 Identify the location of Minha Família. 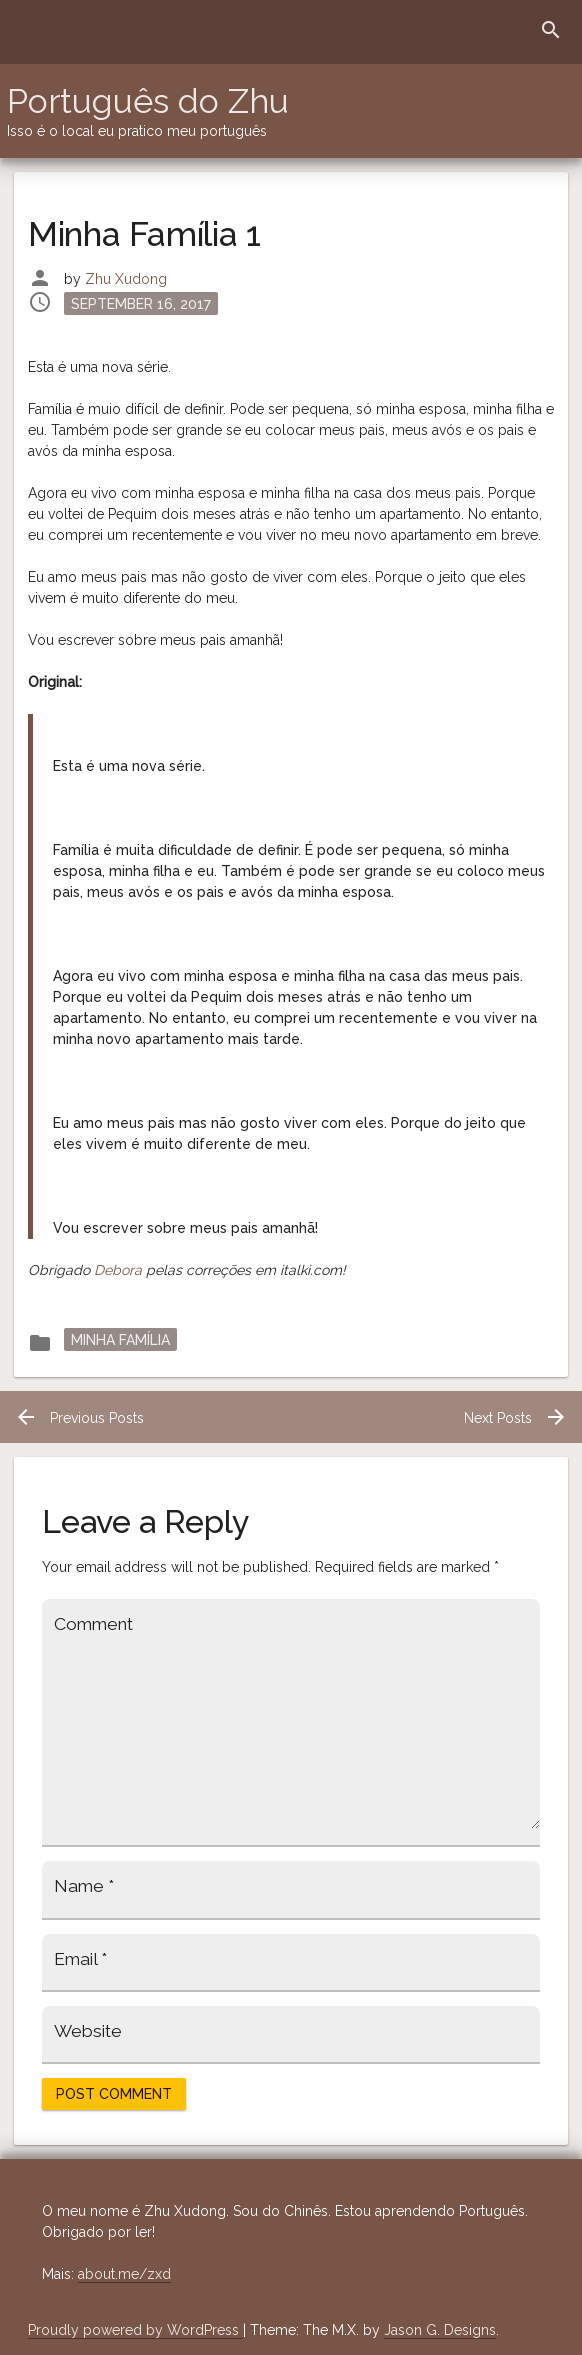
(120, 1339).